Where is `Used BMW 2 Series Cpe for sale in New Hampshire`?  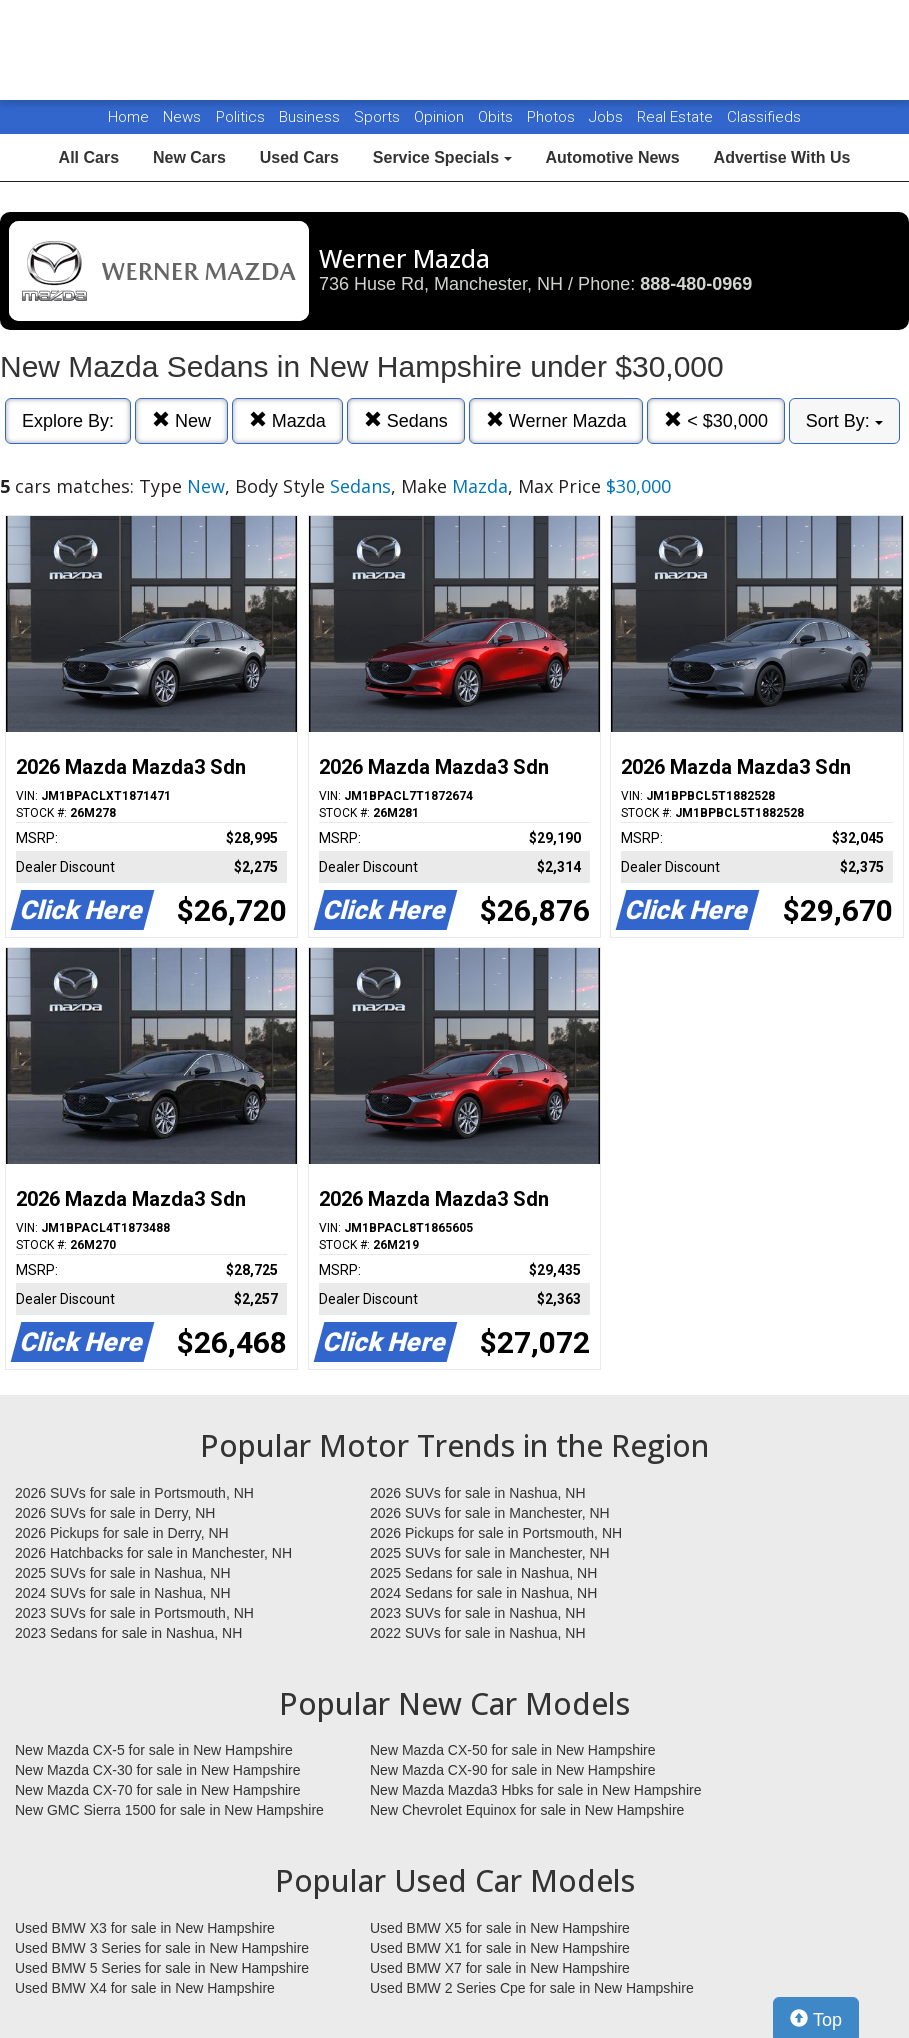
Used BMW 2 Series Cpe for sale in New Hampshire is located at coordinates (532, 1988).